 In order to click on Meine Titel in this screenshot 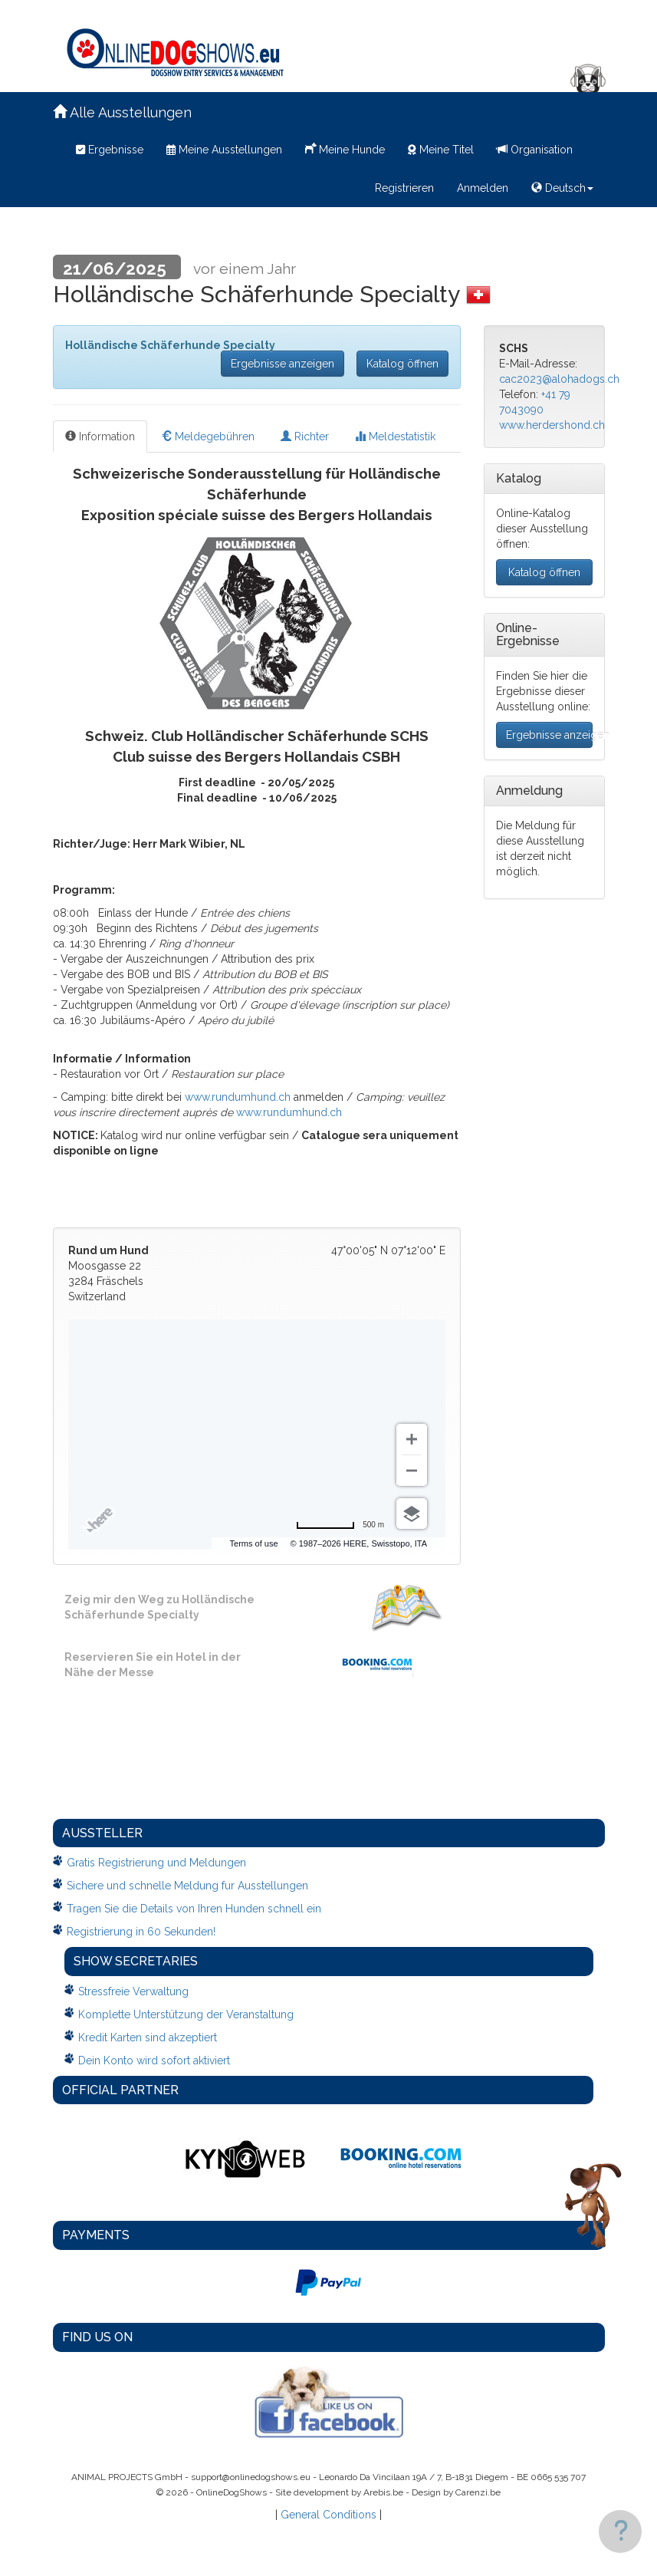, I will do `click(441, 149)`.